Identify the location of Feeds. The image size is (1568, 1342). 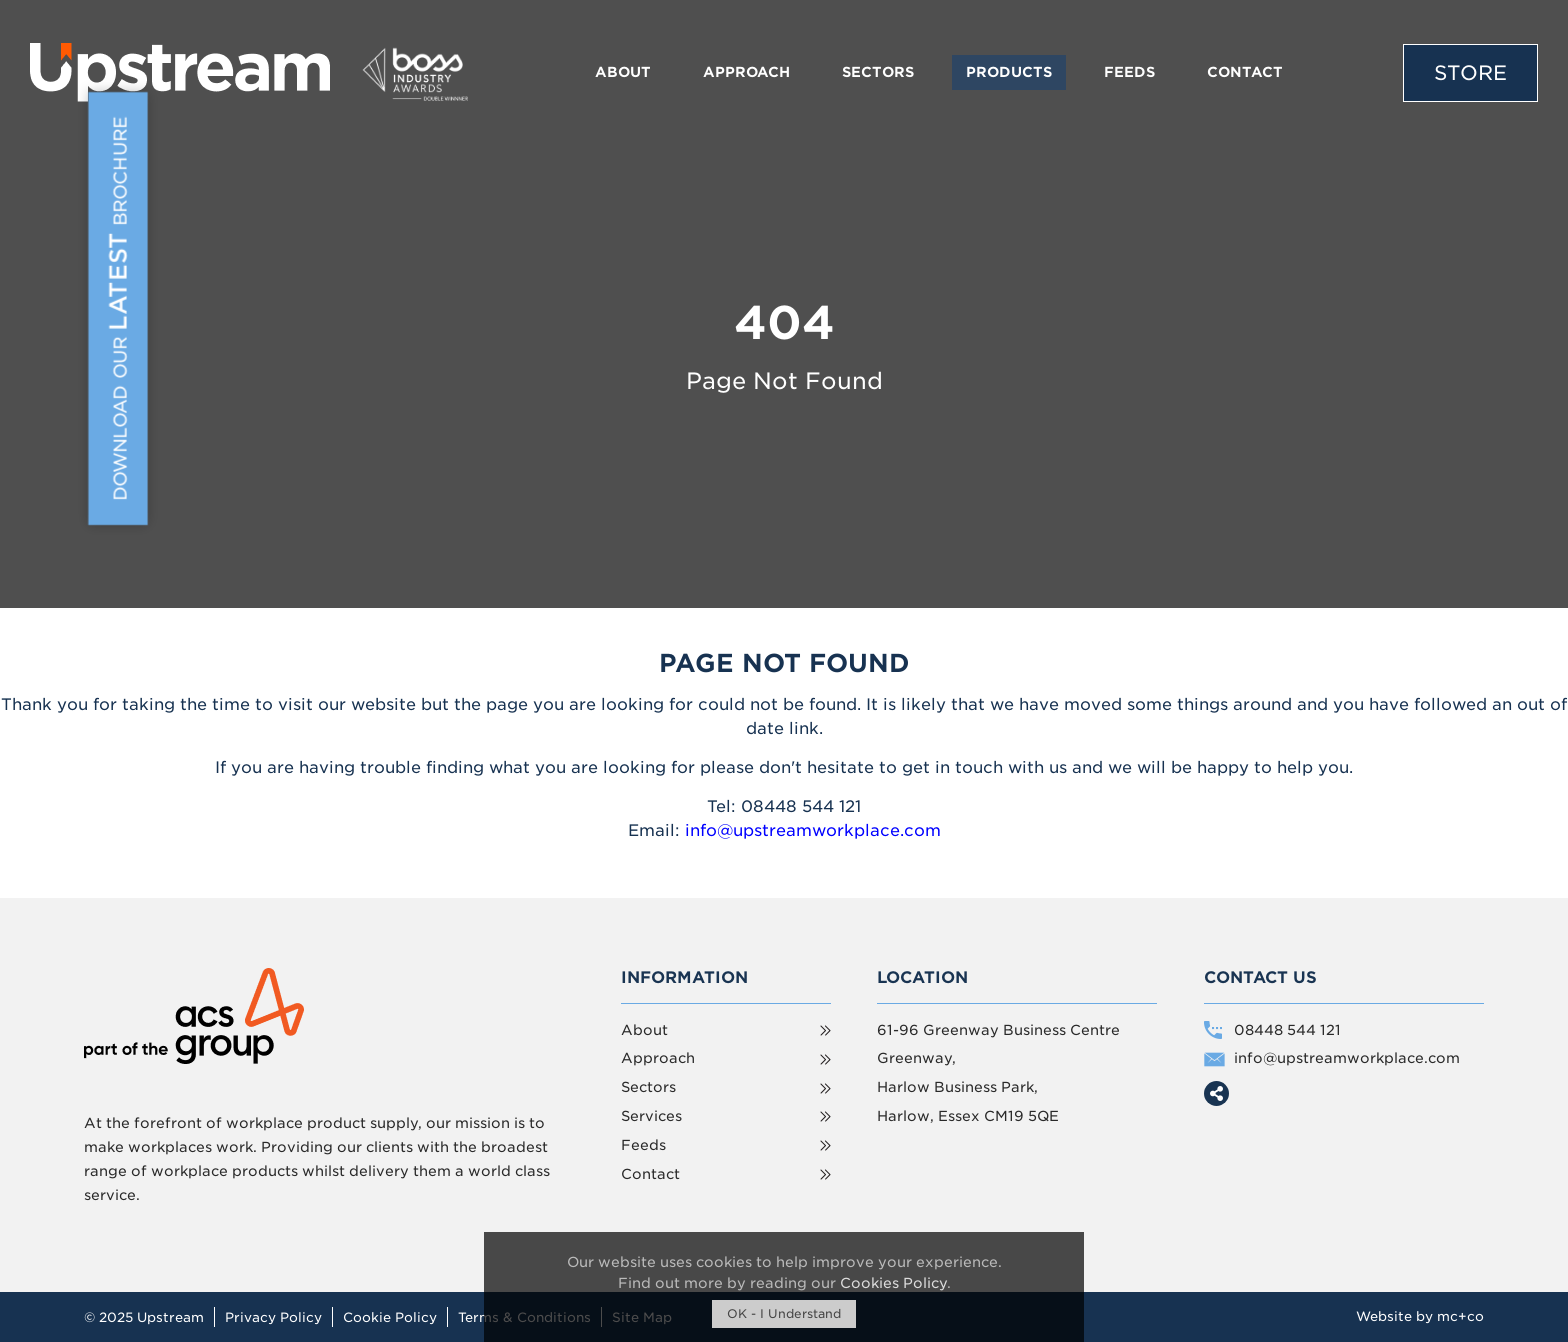
(1129, 72).